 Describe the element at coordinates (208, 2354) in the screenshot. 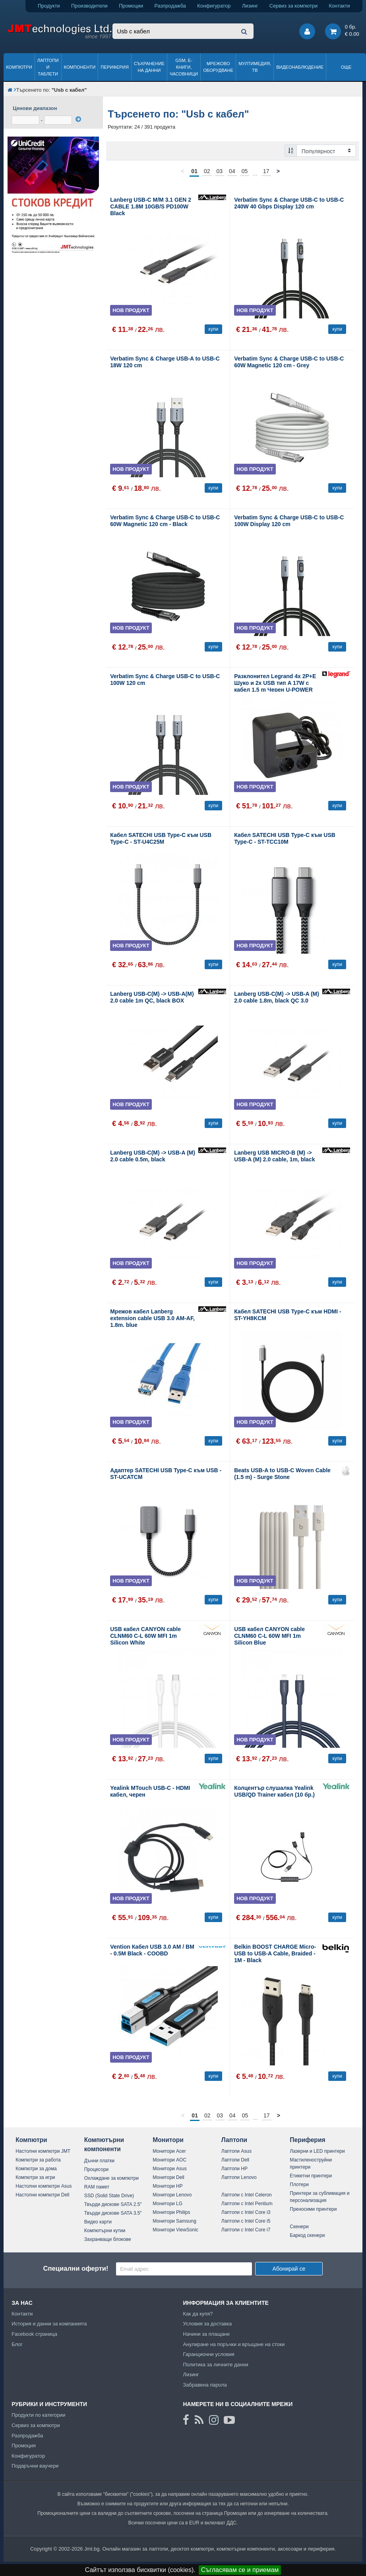

I see `Гаранционни условия` at that location.